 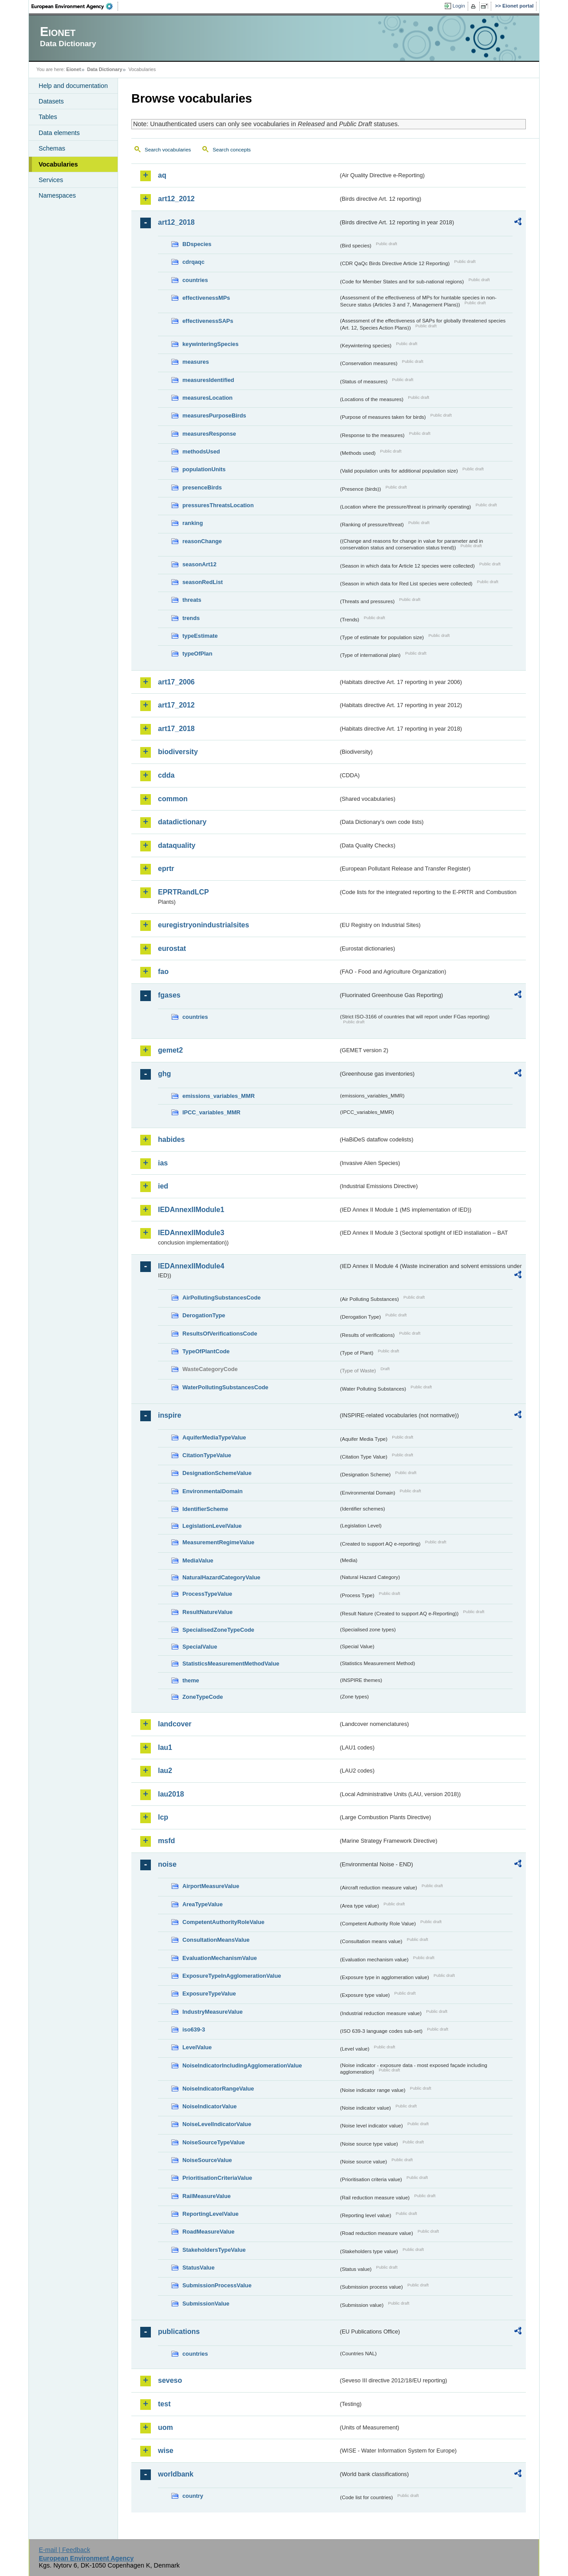 What do you see at coordinates (176, 682) in the screenshot?
I see `art17_2006` at bounding box center [176, 682].